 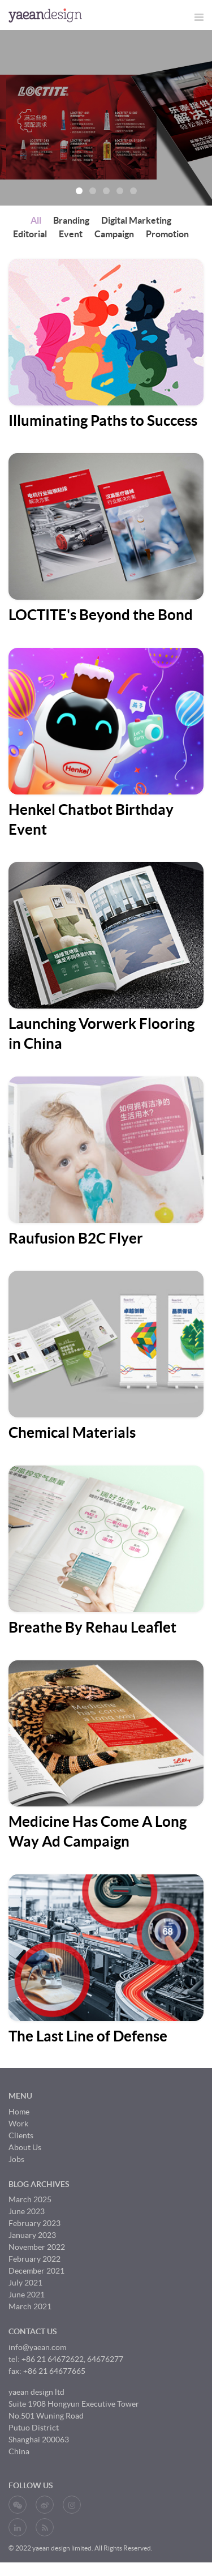 I want to click on Clients, so click(x=20, y=2135).